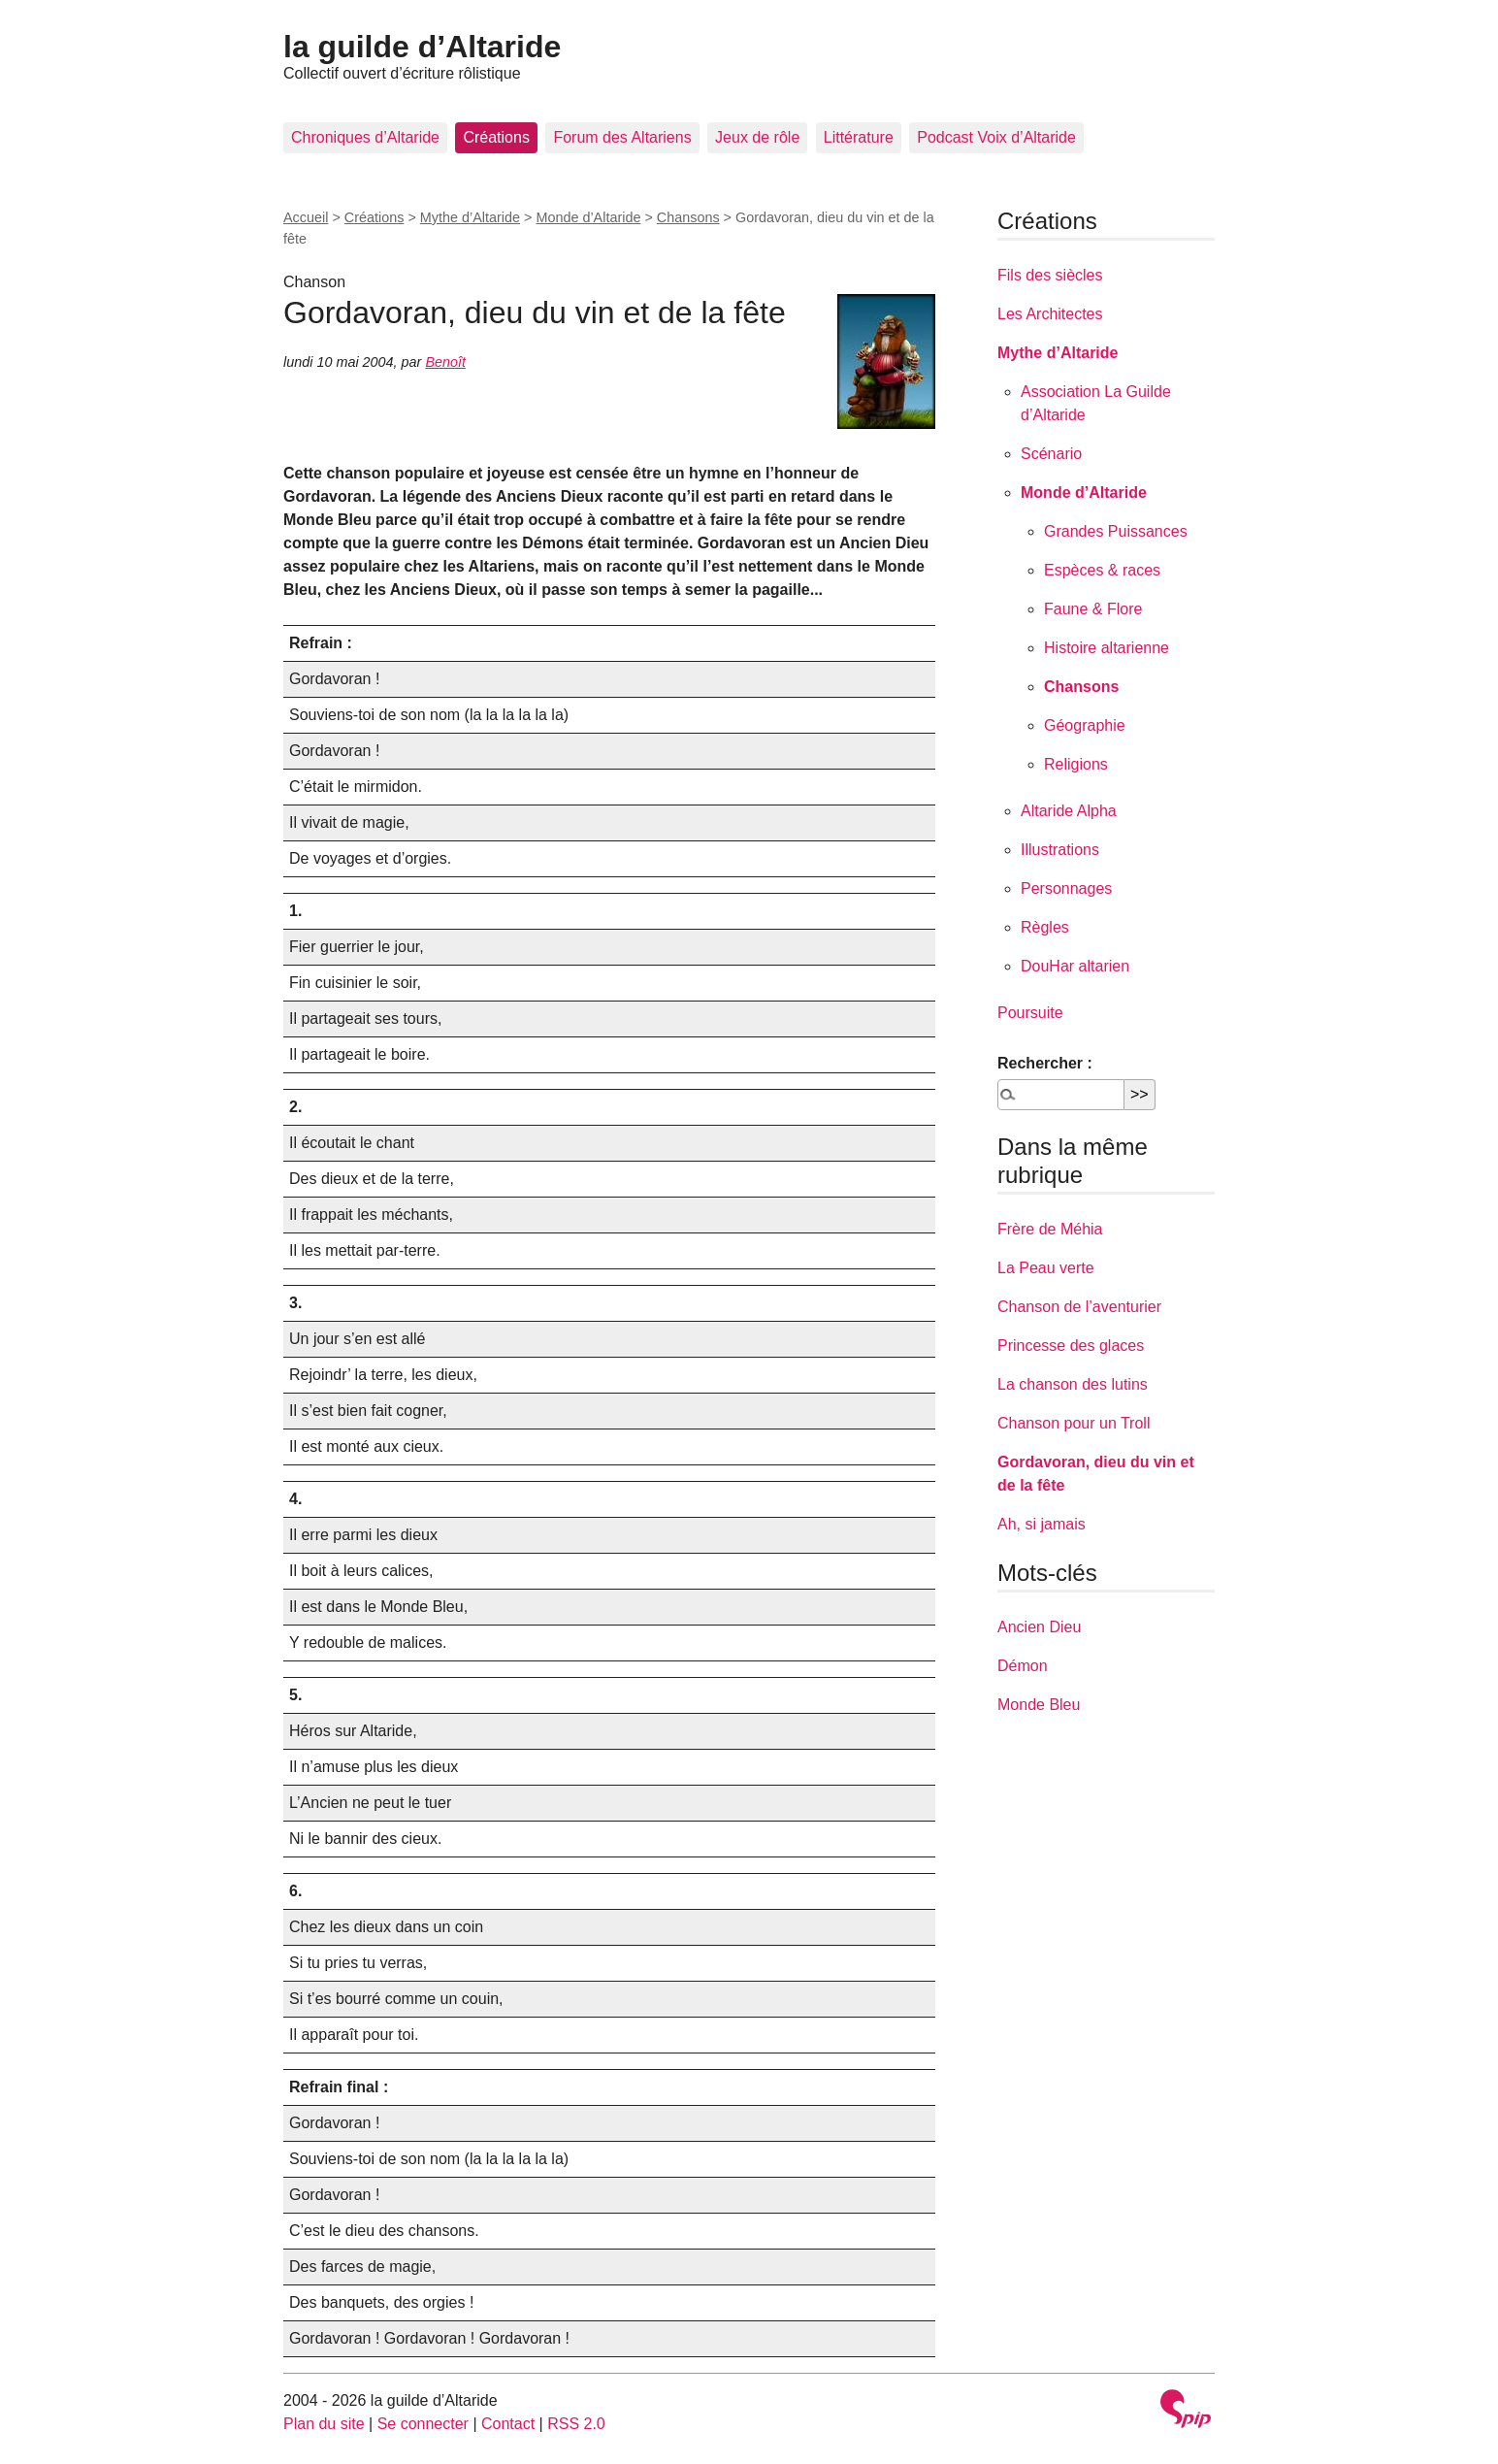  Describe the element at coordinates (1093, 609) in the screenshot. I see `Faune & Flore` at that location.